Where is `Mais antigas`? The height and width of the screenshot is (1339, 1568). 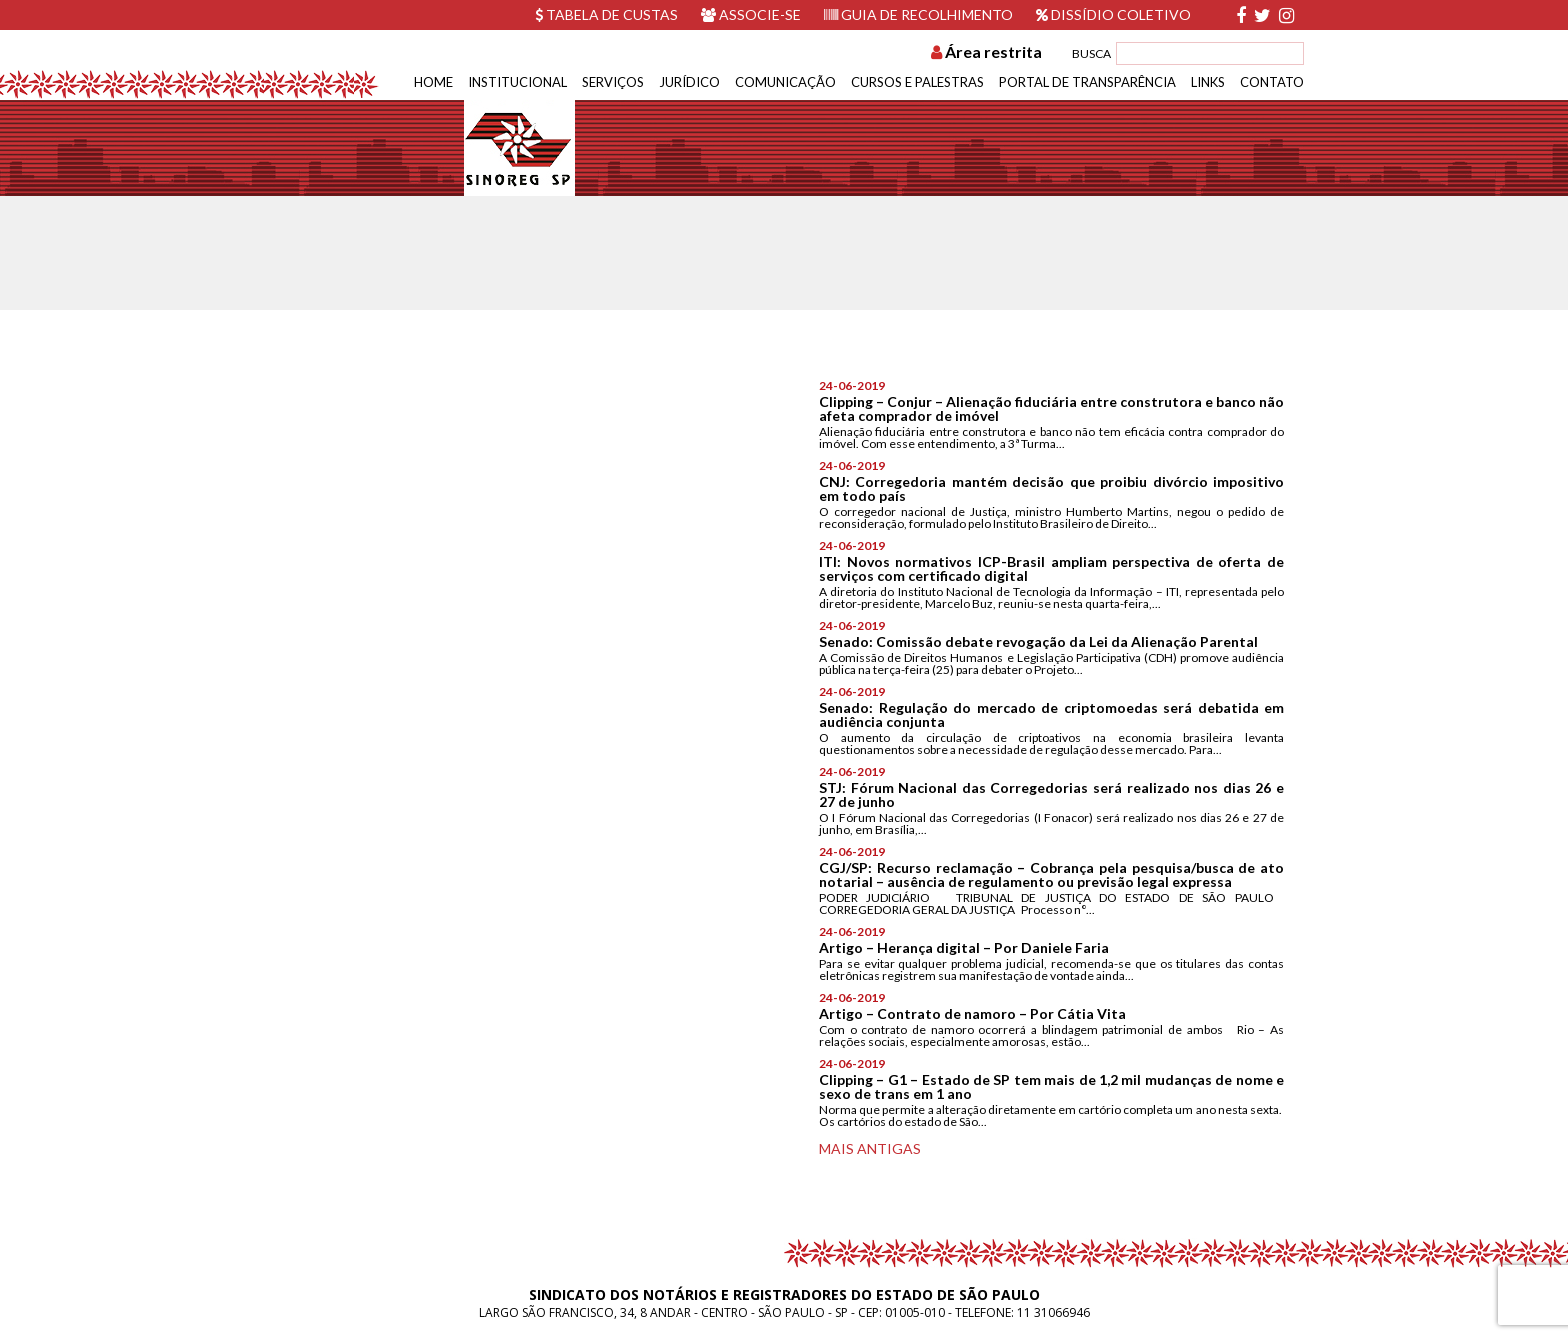 Mais antigas is located at coordinates (870, 1148).